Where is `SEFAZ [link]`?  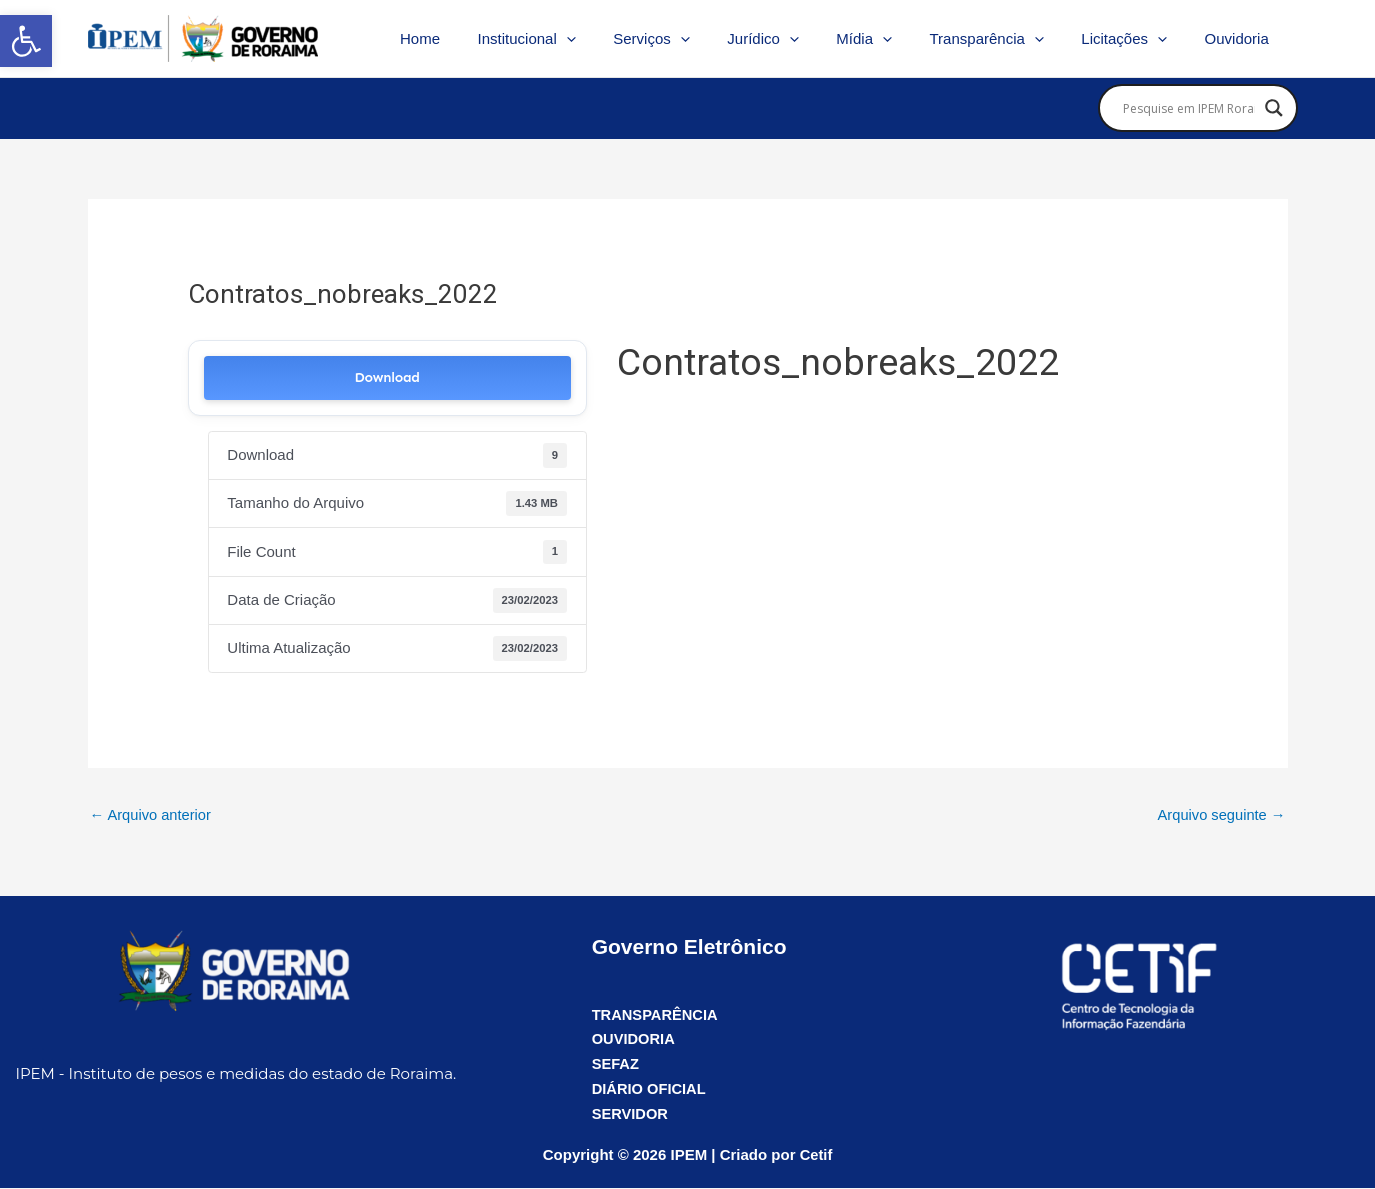 SEFAZ [link] is located at coordinates (616, 1064).